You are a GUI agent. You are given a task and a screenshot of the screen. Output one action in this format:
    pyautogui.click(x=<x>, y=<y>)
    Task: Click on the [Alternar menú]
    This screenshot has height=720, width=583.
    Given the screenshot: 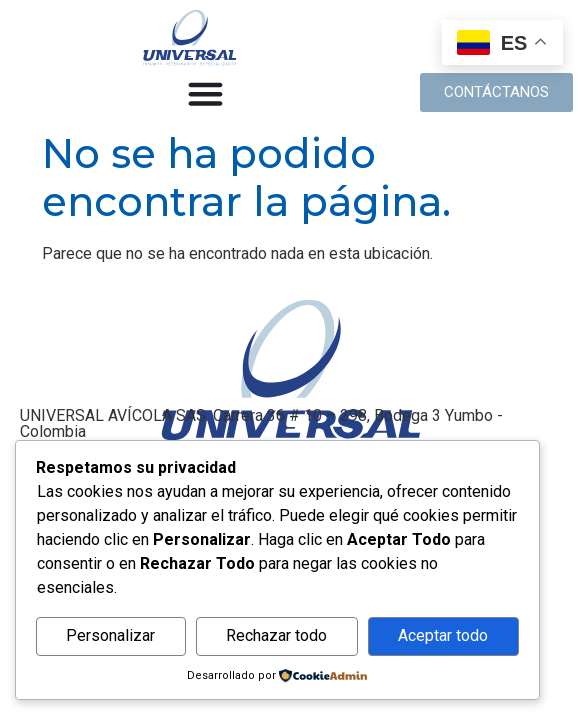 What is the action you would take?
    pyautogui.click(x=205, y=93)
    